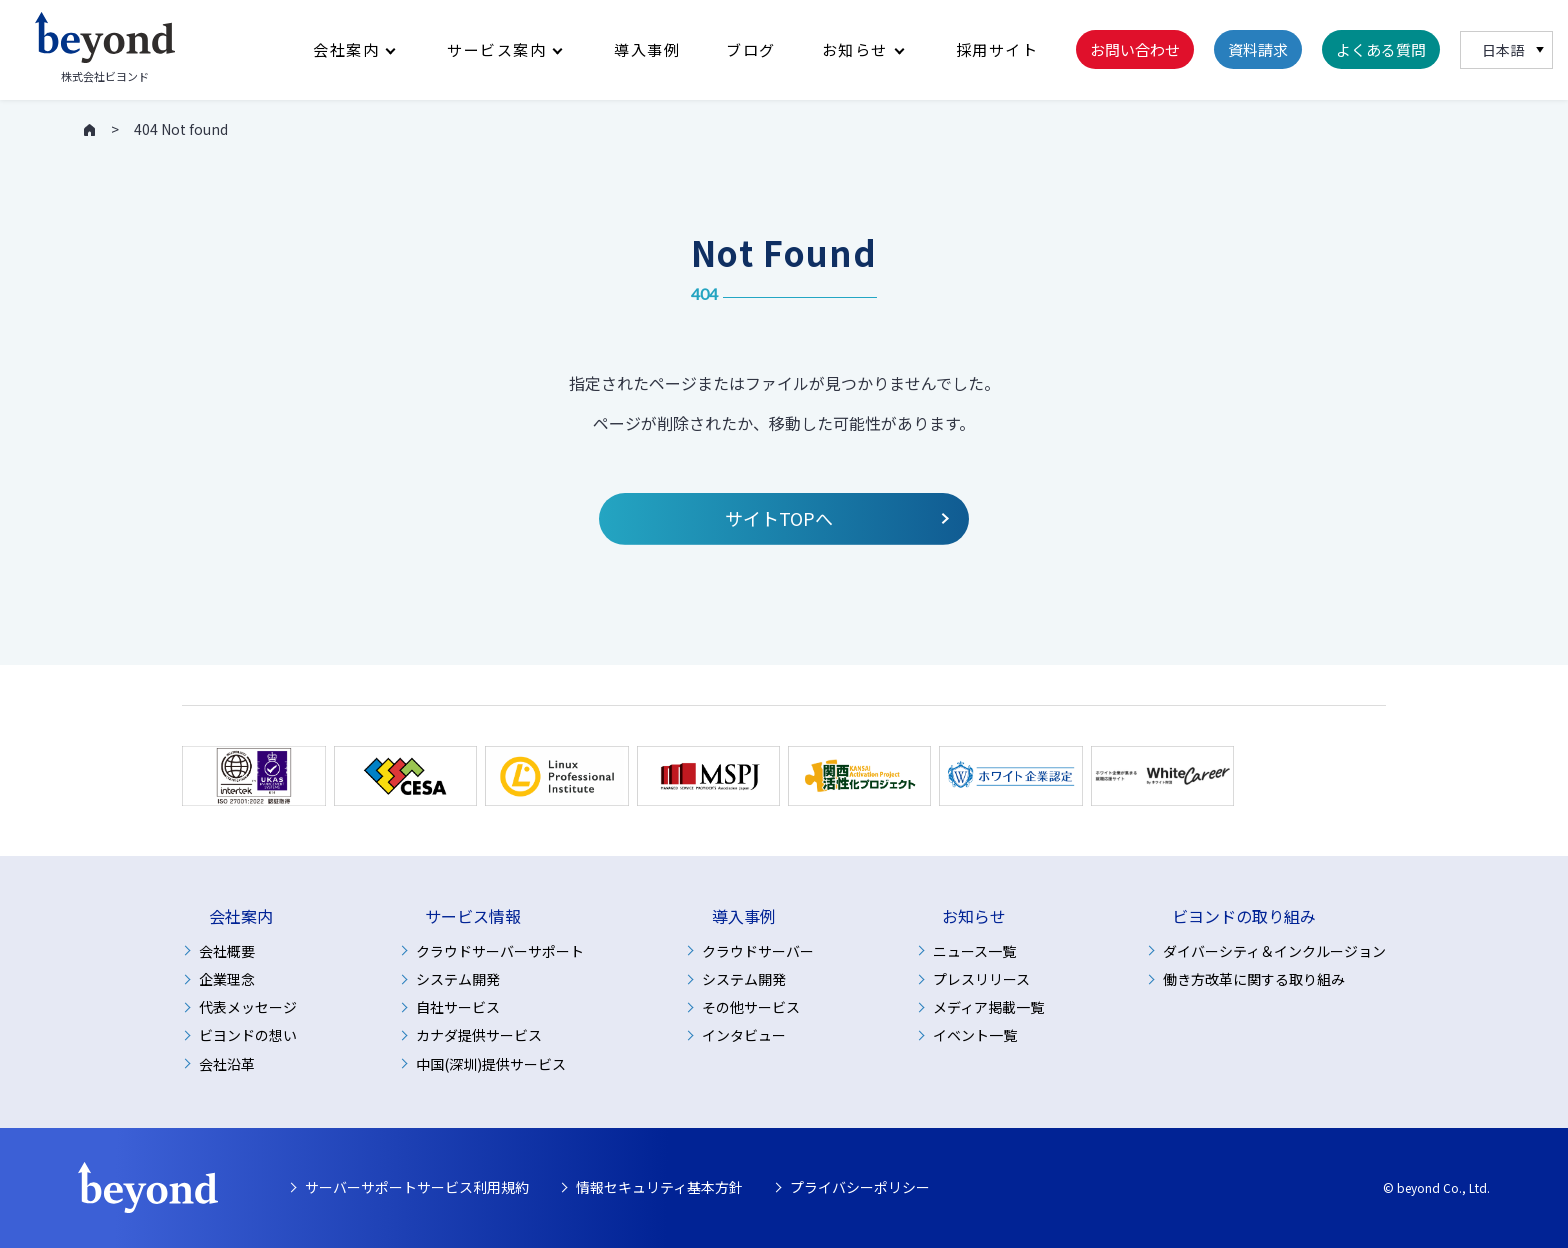  What do you see at coordinates (751, 1007) in the screenshot?
I see `その他サービス` at bounding box center [751, 1007].